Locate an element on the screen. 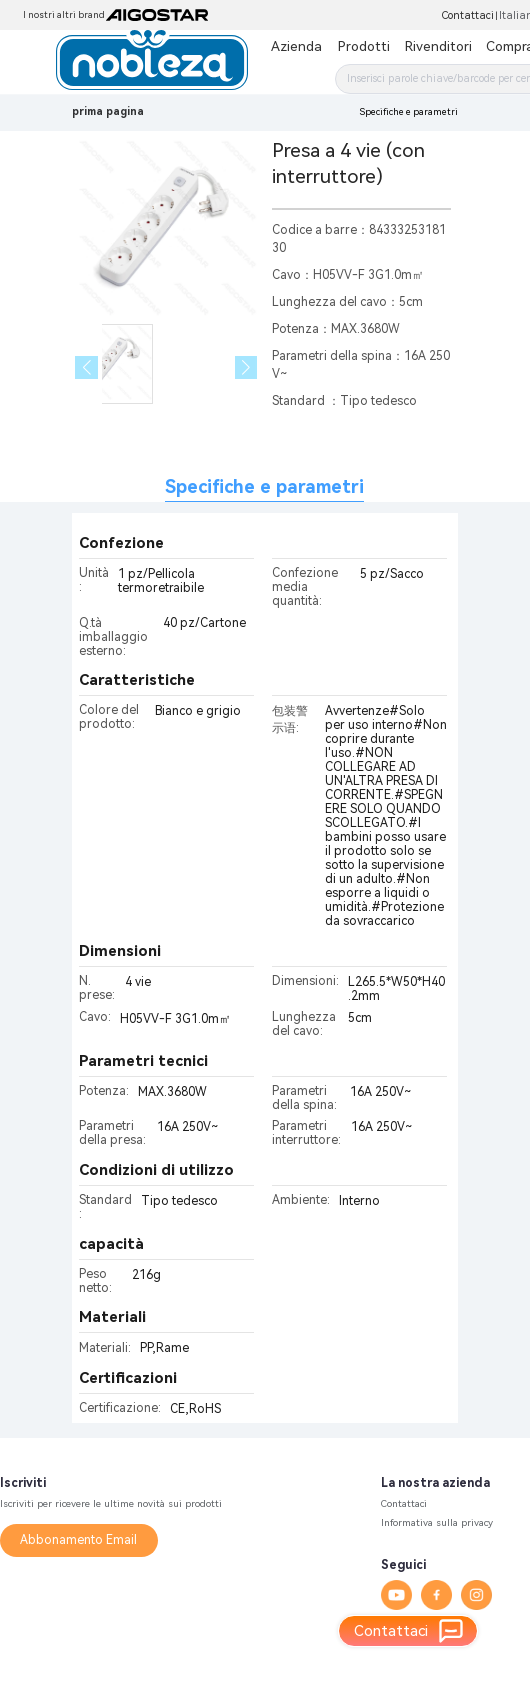 The width and height of the screenshot is (530, 1687). Specifiche e parametri [tab] is located at coordinates (264, 486).